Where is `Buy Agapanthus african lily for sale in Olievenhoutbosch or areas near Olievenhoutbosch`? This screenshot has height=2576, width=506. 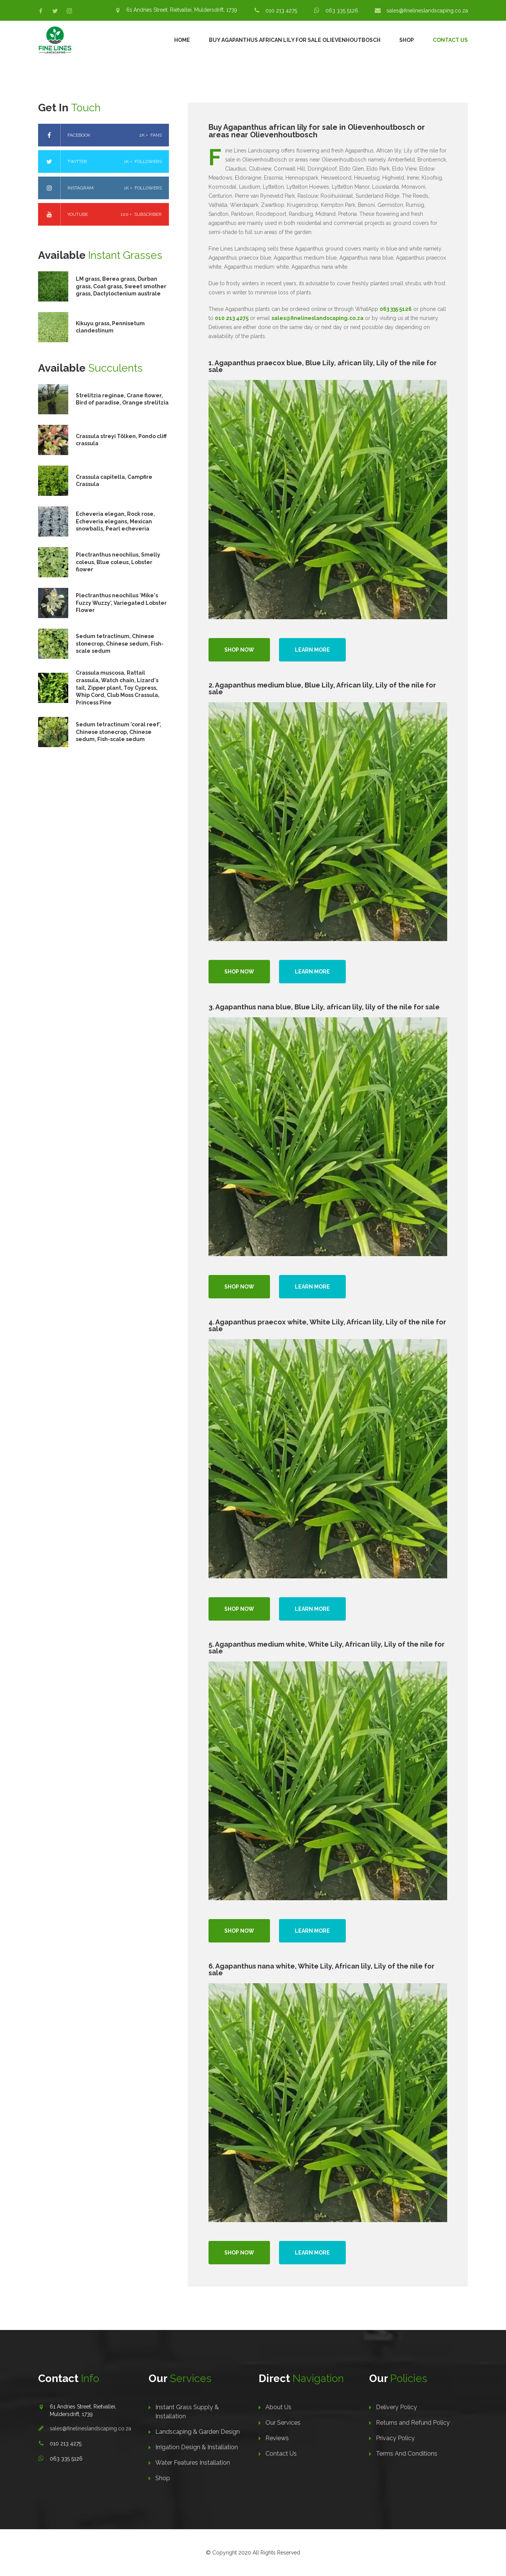 Buy Agapanthus african lily for sale in Olievenhoutbosch or areas near Olievenhoutbosch is located at coordinates (317, 131).